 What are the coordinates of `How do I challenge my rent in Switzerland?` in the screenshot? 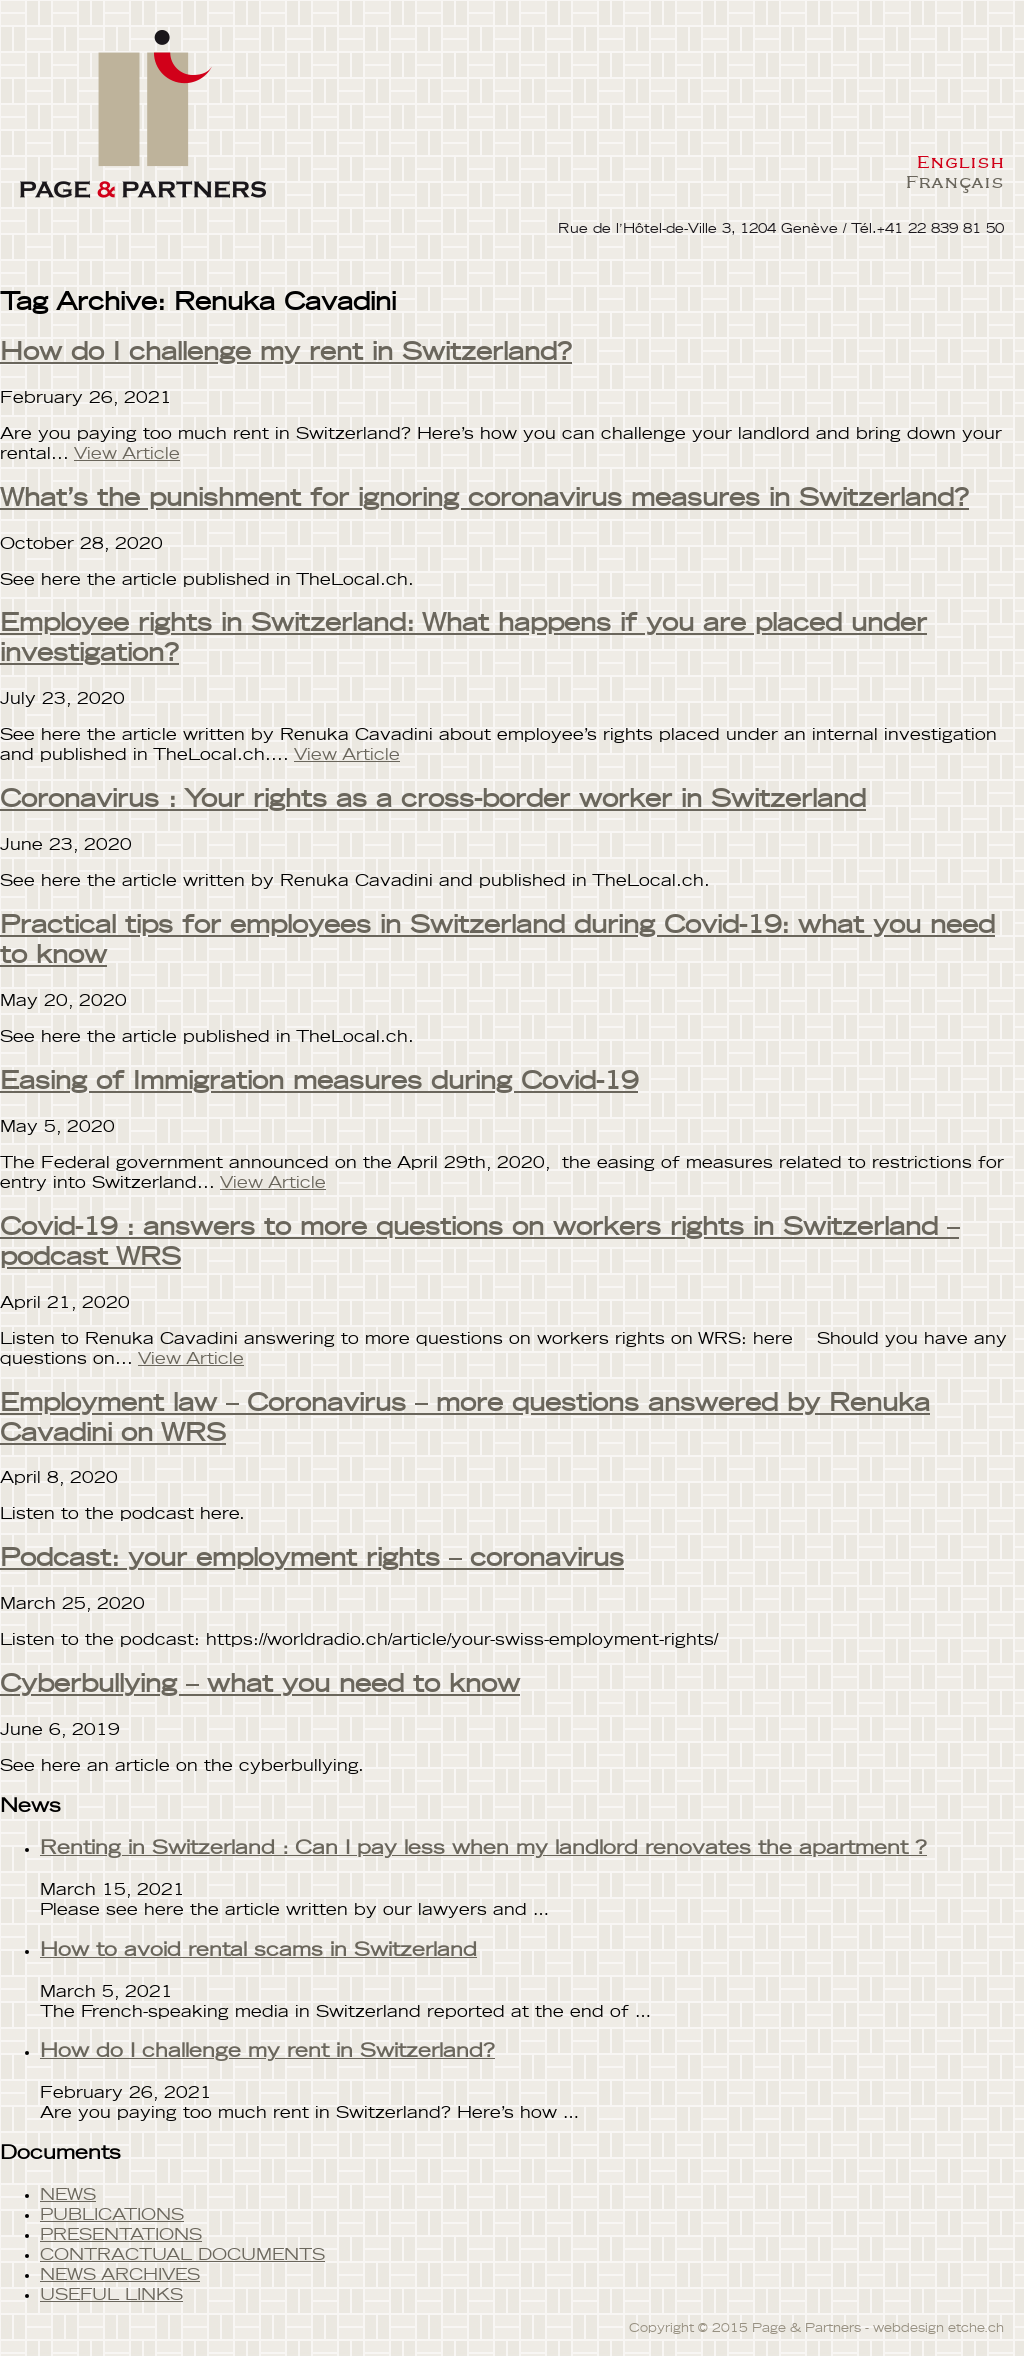 It's located at (286, 353).